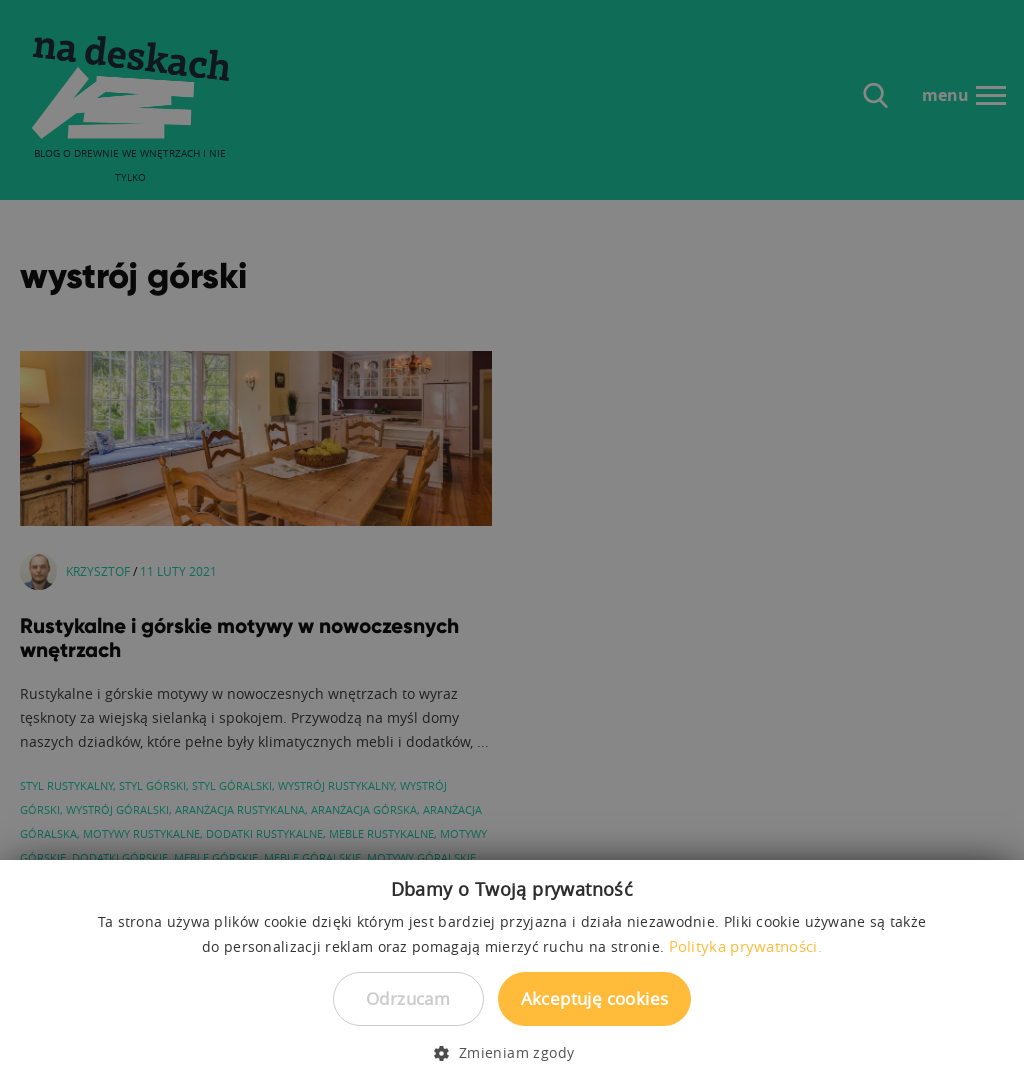 The image size is (1024, 1089). Describe the element at coordinates (512, 544) in the screenshot. I see `[dialog]` at that location.